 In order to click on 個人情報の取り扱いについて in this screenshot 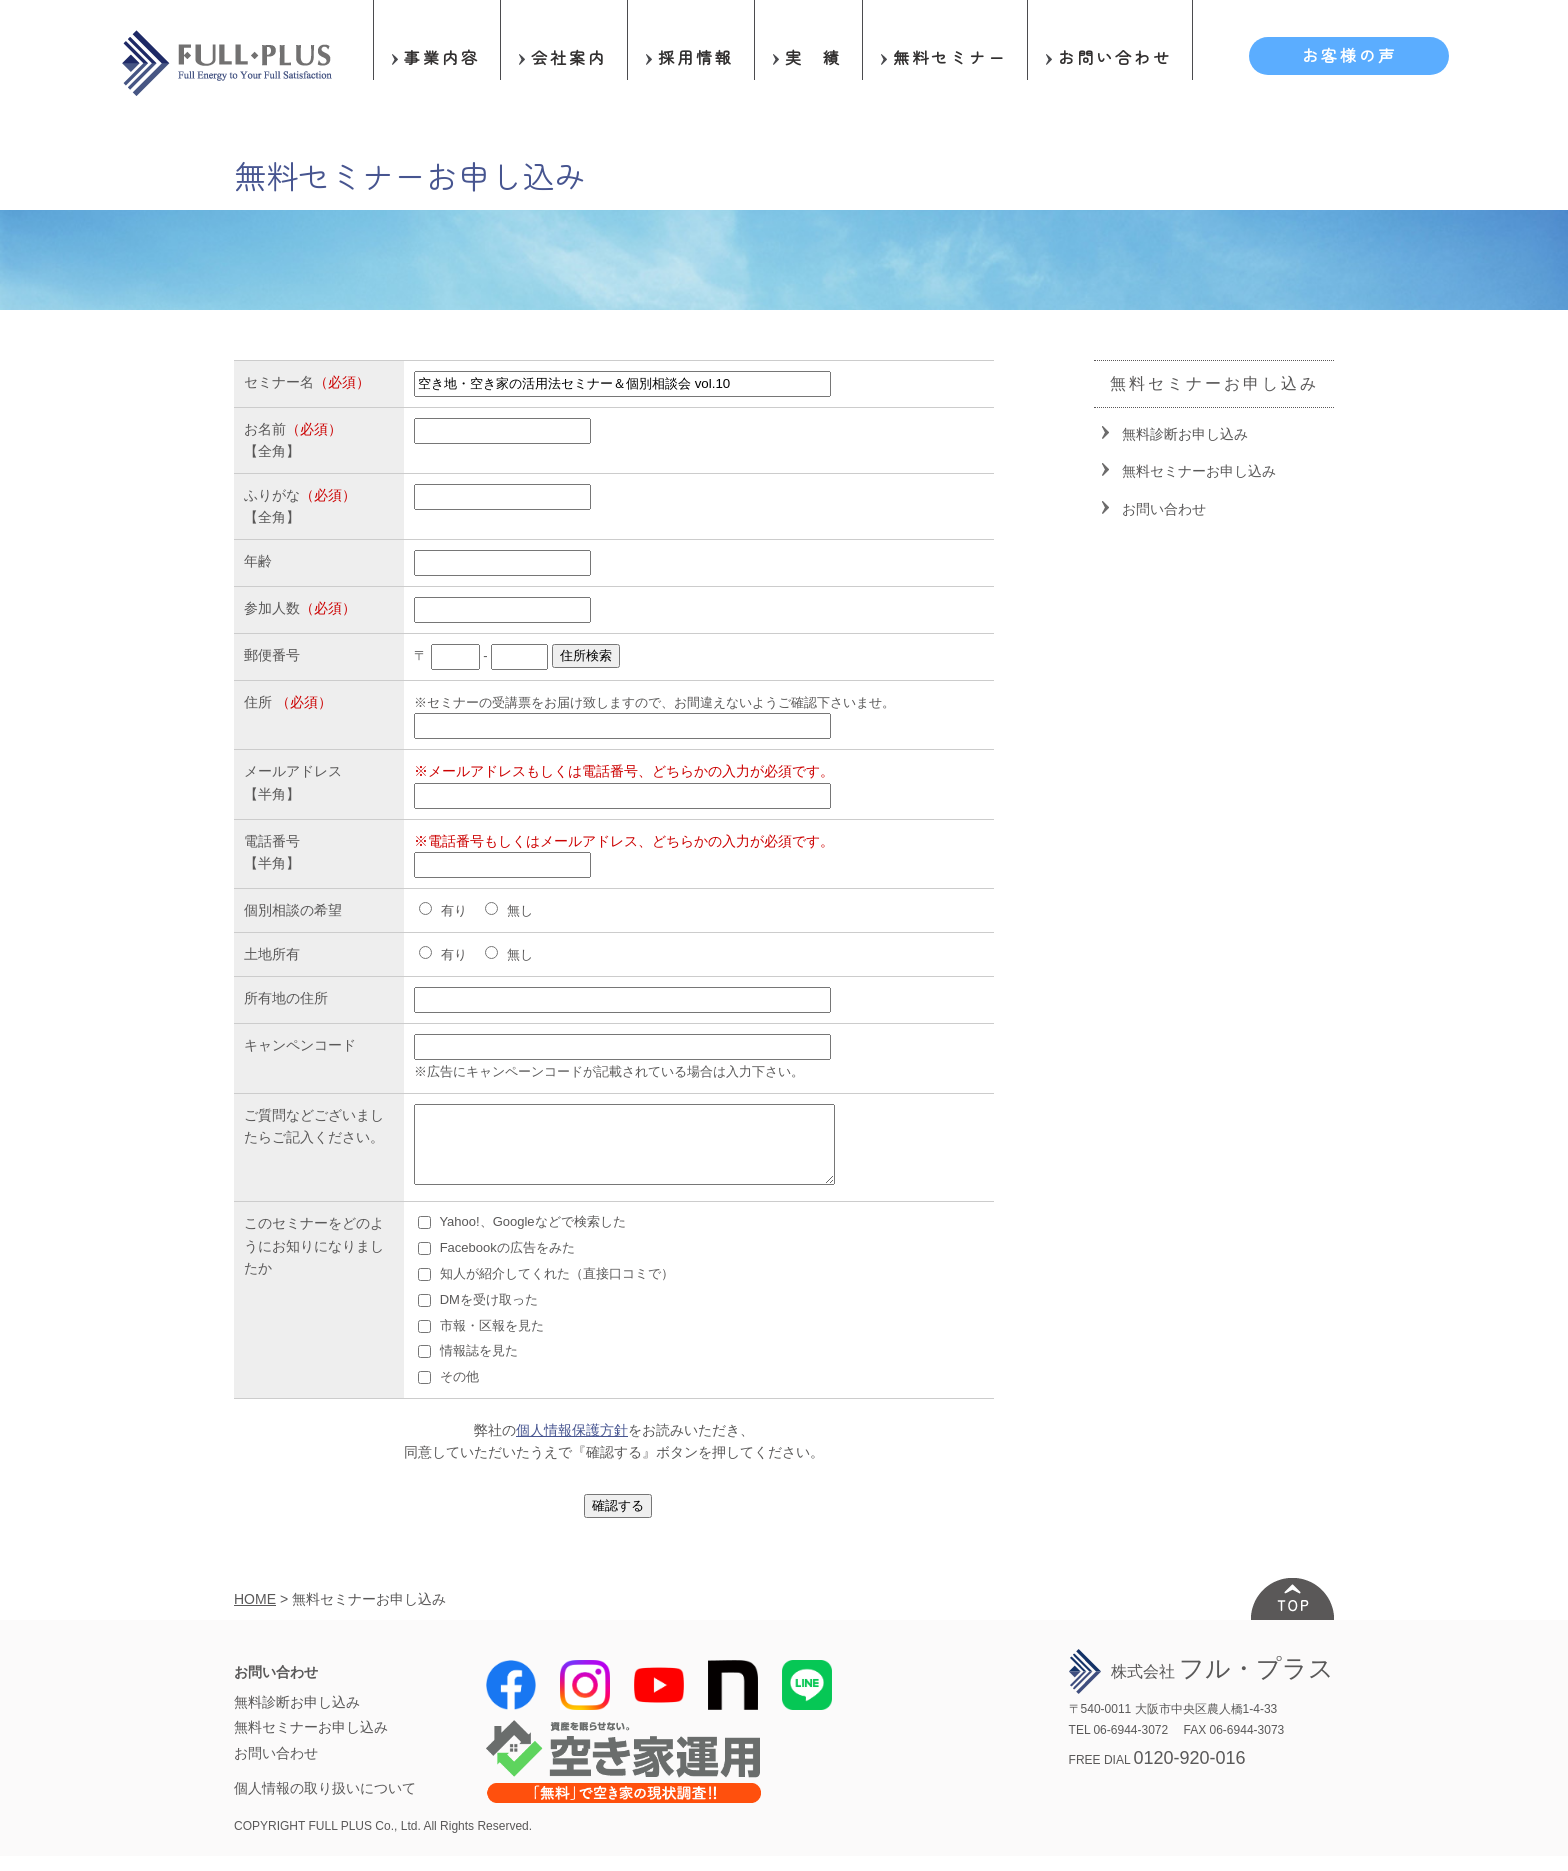, I will do `click(325, 1803)`.